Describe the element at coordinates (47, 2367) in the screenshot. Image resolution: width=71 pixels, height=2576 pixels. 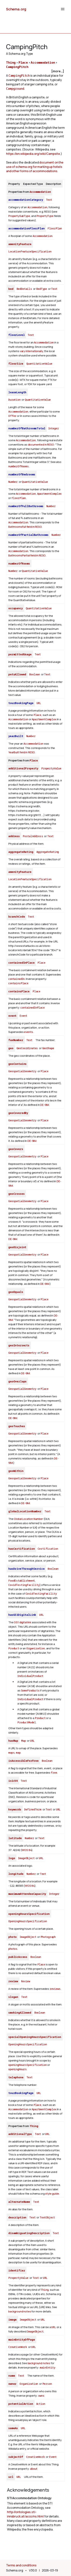
I see `mainEntity` at that location.